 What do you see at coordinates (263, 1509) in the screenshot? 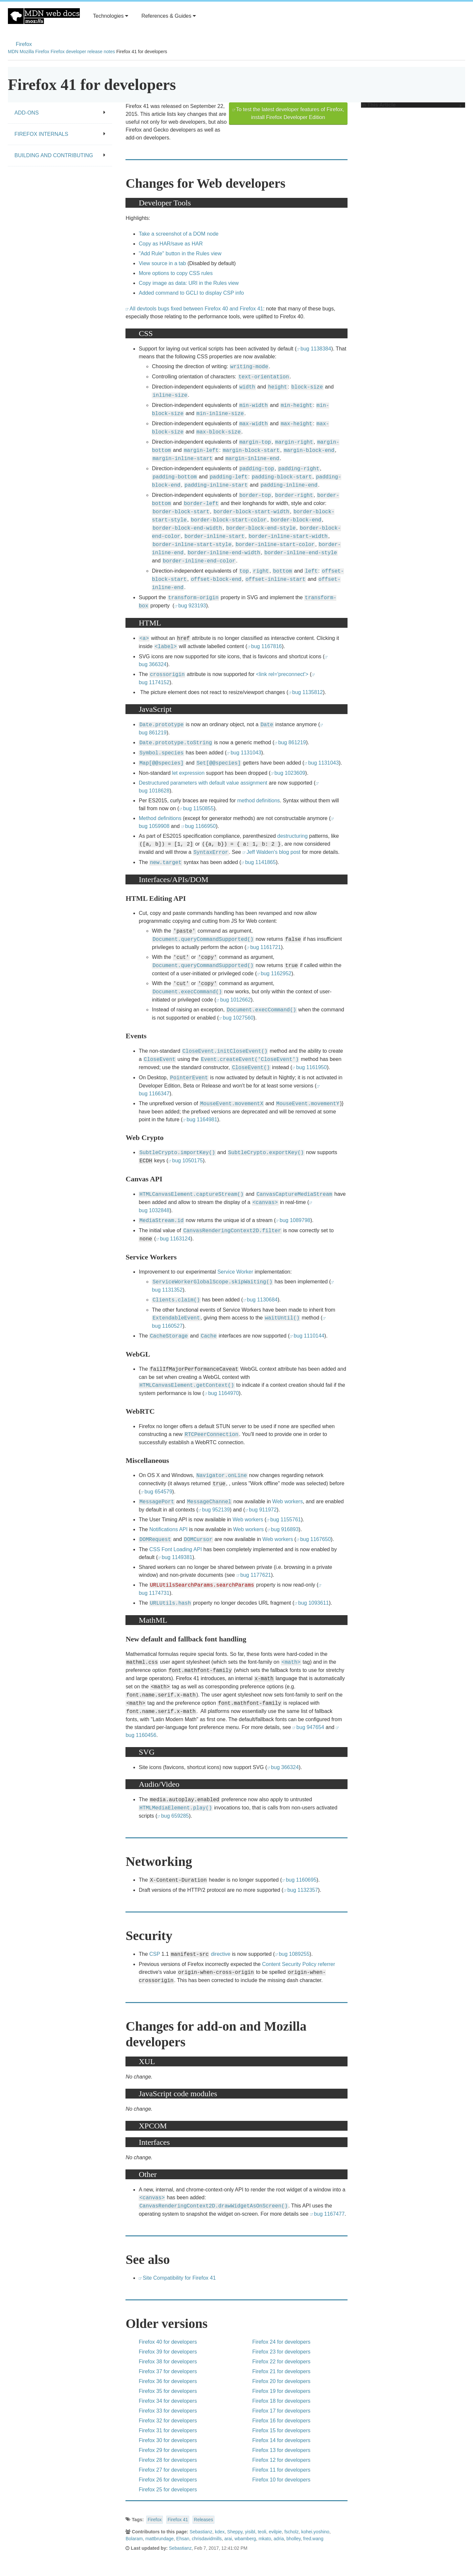
I see `bug 911972` at bounding box center [263, 1509].